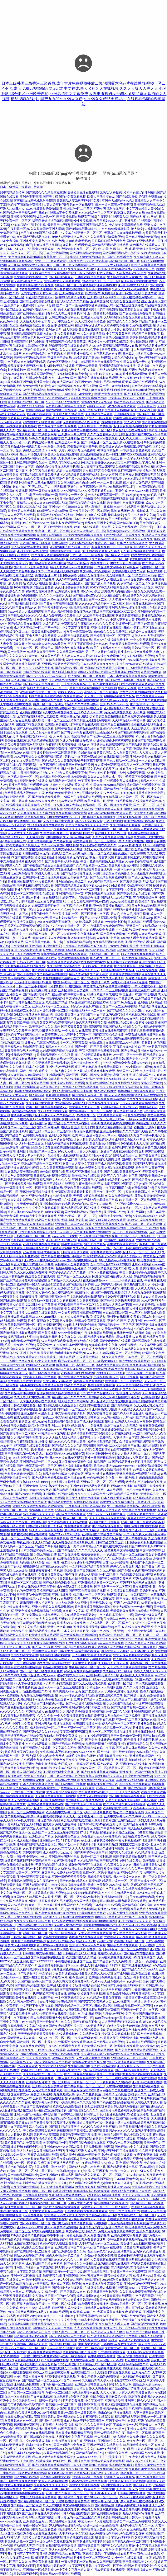 The width and height of the screenshot is (167, 2576). What do you see at coordinates (36, 337) in the screenshot?
I see `超薄肉色丝袜一区二区` at bounding box center [36, 337].